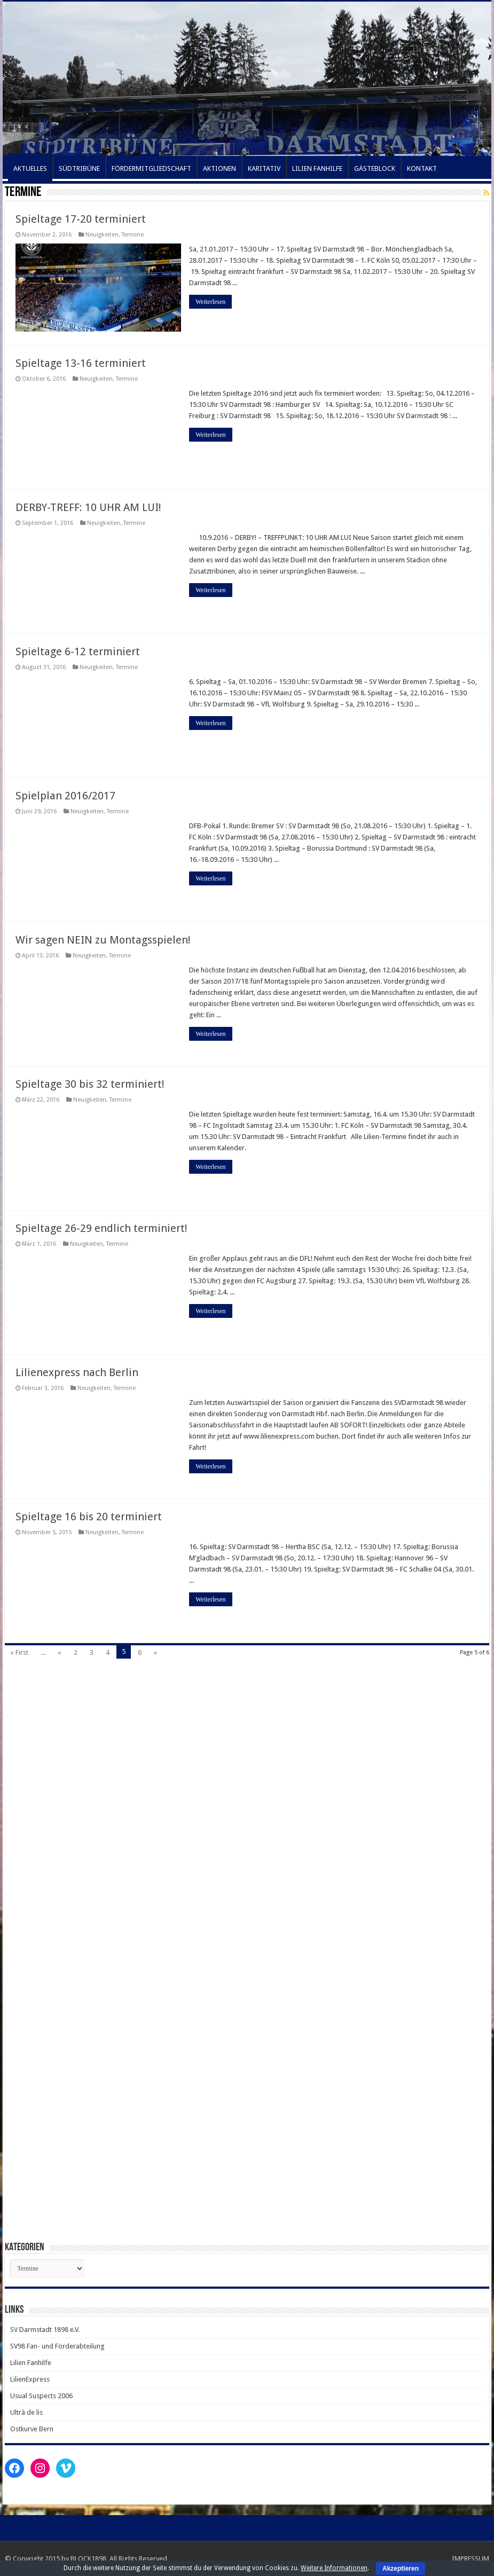  Describe the element at coordinates (219, 168) in the screenshot. I see `AKTIONEN` at that location.